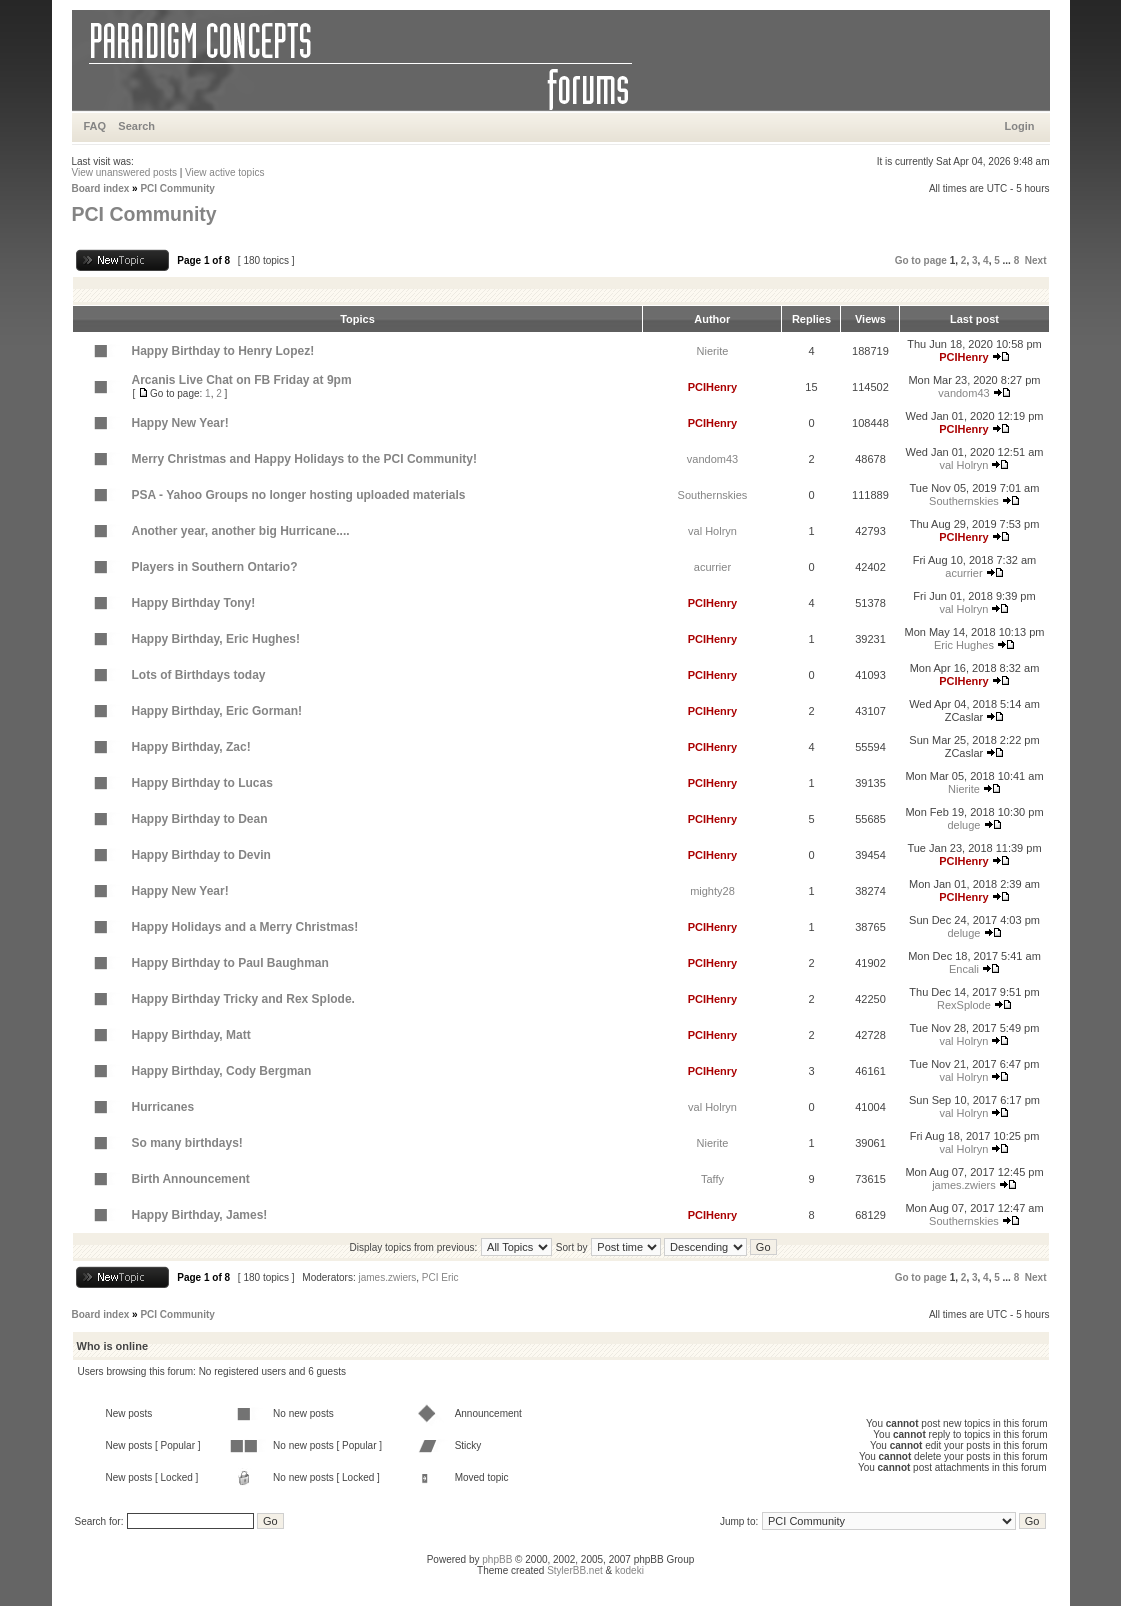 This screenshot has width=1121, height=1606. I want to click on Go to page, so click(921, 260).